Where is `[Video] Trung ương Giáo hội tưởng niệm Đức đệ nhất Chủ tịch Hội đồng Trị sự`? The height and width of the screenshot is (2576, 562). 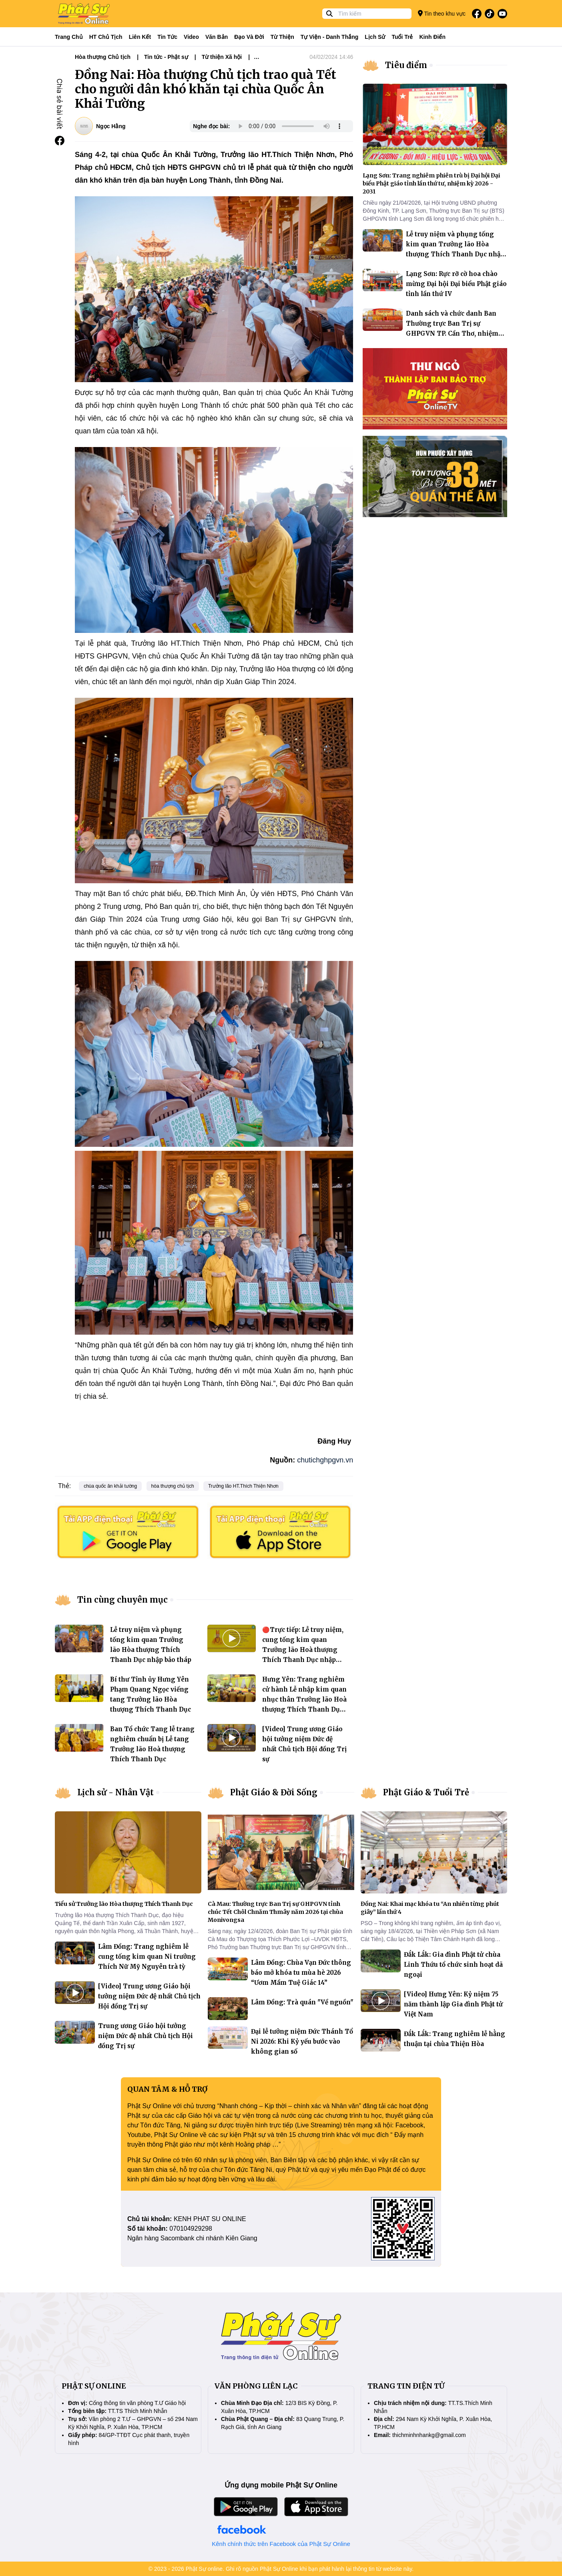 [Video] Trung ương Giáo hội tưởng niệm Đức đệ nhất Chủ tịch Hội đồng Trị sự is located at coordinates (149, 1996).